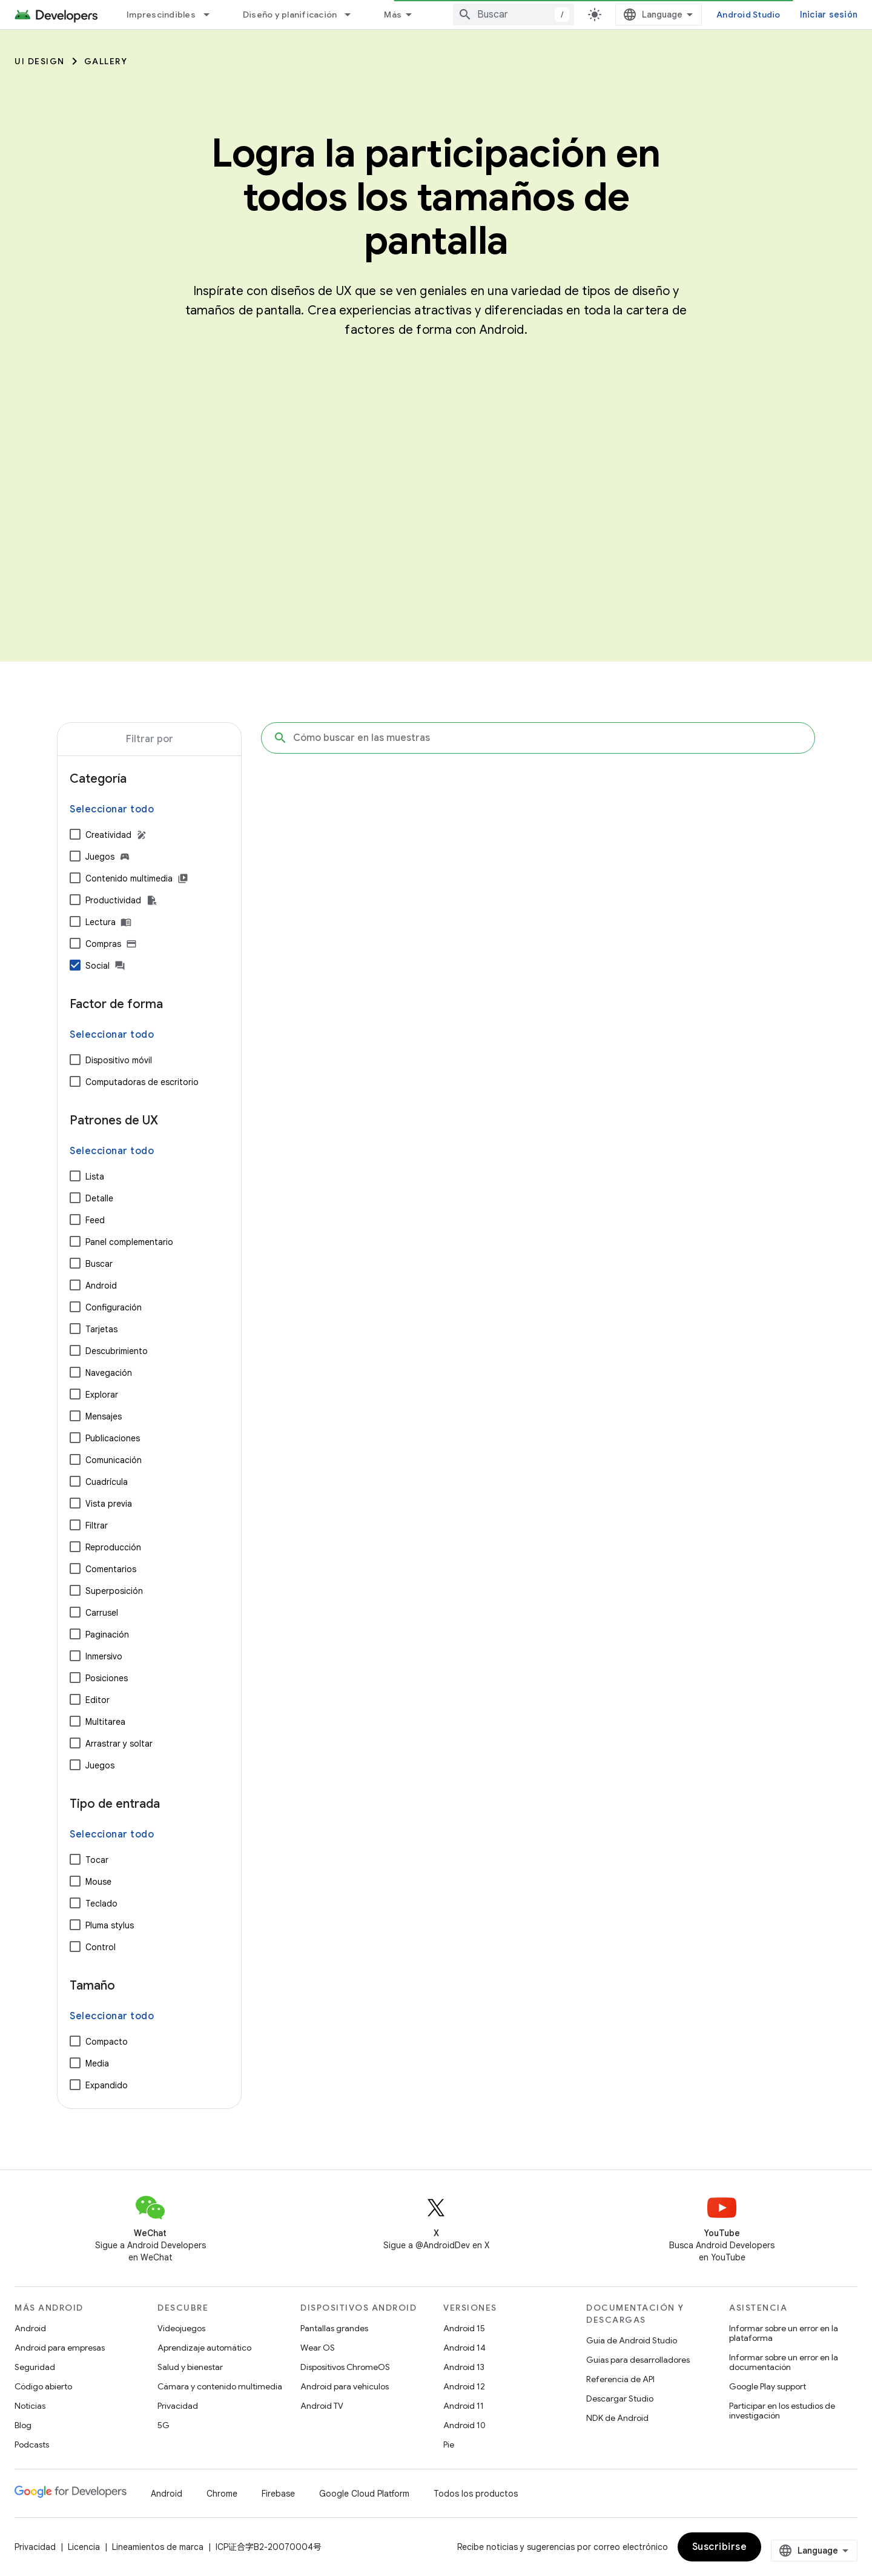 The width and height of the screenshot is (872, 2576). Describe the element at coordinates (181, 2328) in the screenshot. I see `Videojuegos` at that location.